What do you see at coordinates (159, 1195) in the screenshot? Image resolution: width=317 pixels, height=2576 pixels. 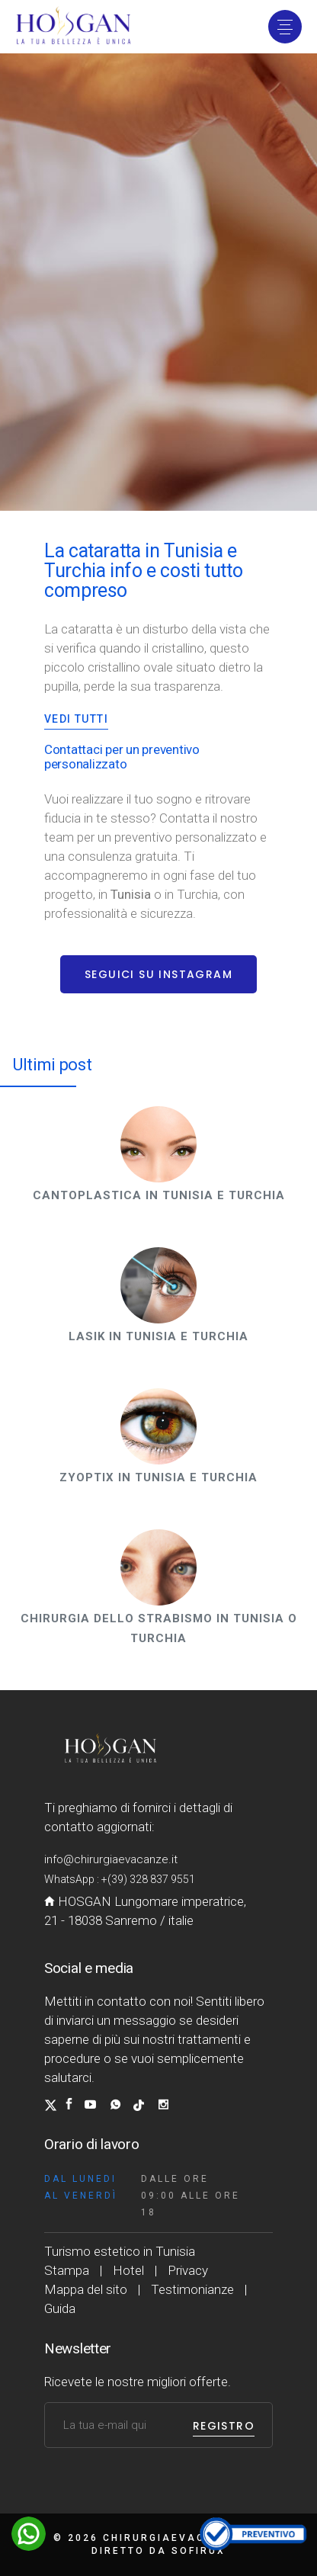 I see `Cantoplastica in Tunisia e Turchia` at bounding box center [159, 1195].